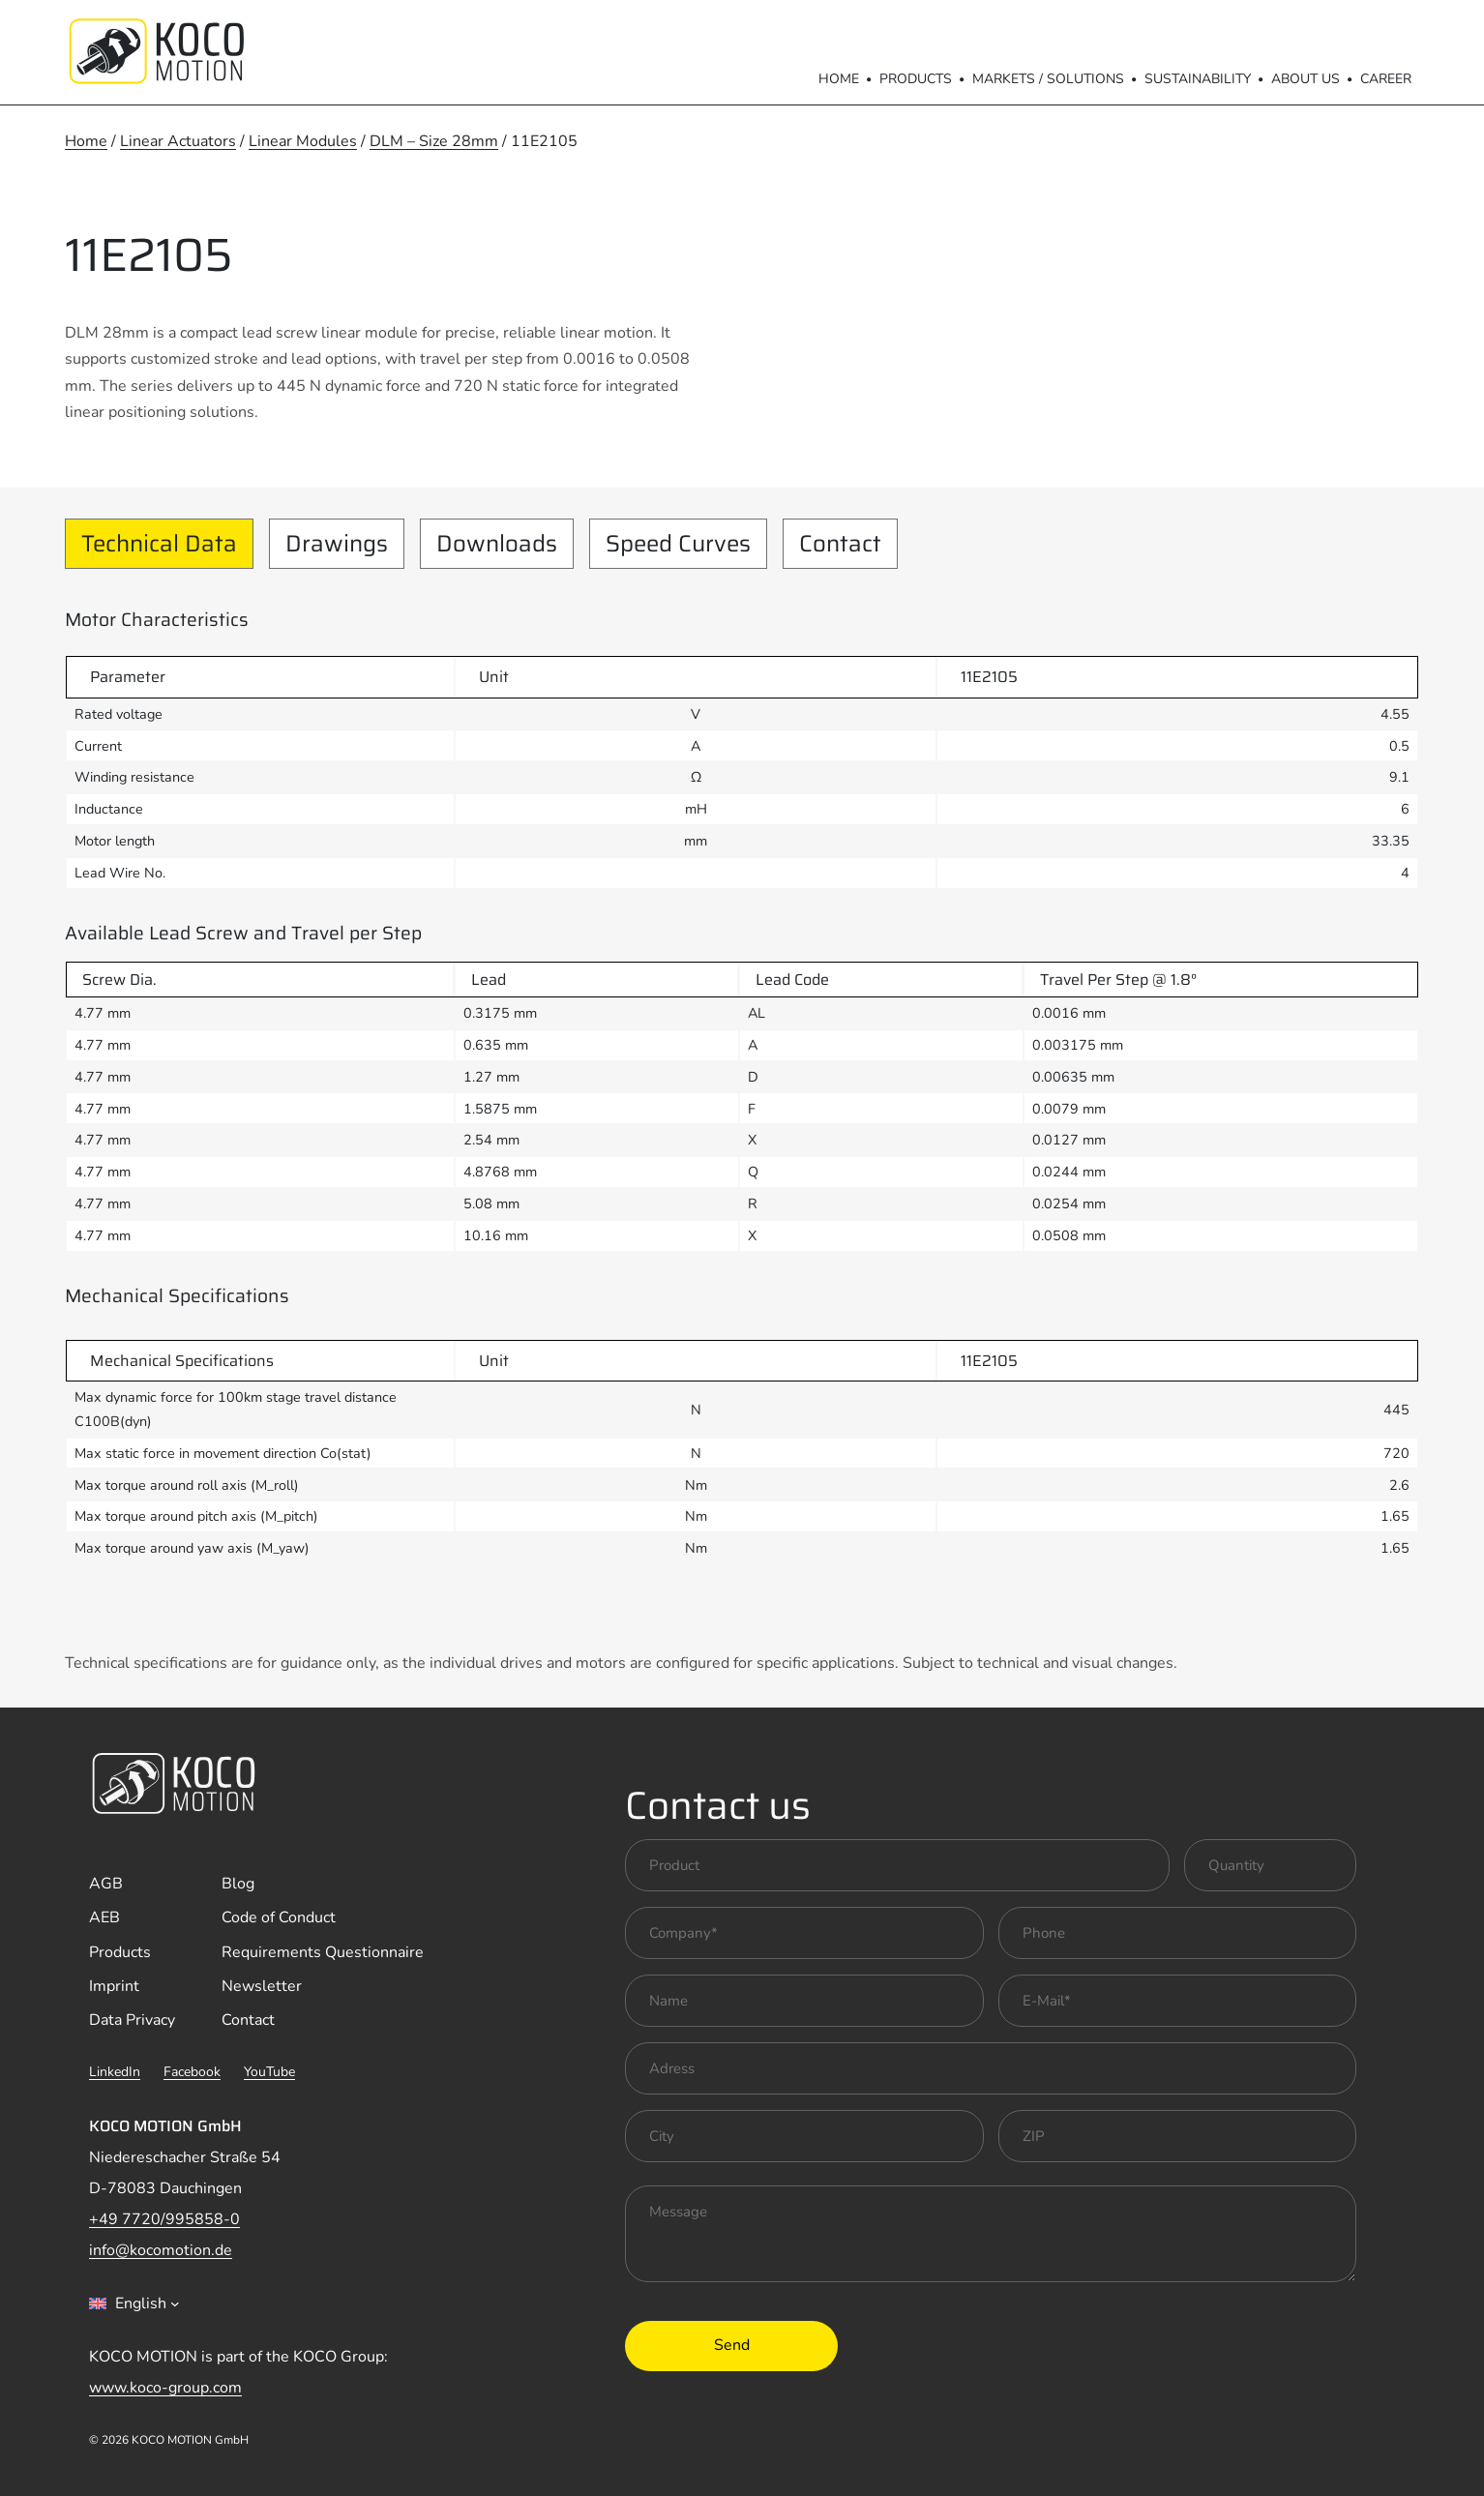 This screenshot has width=1484, height=2496. Describe the element at coordinates (838, 79) in the screenshot. I see `Home` at that location.